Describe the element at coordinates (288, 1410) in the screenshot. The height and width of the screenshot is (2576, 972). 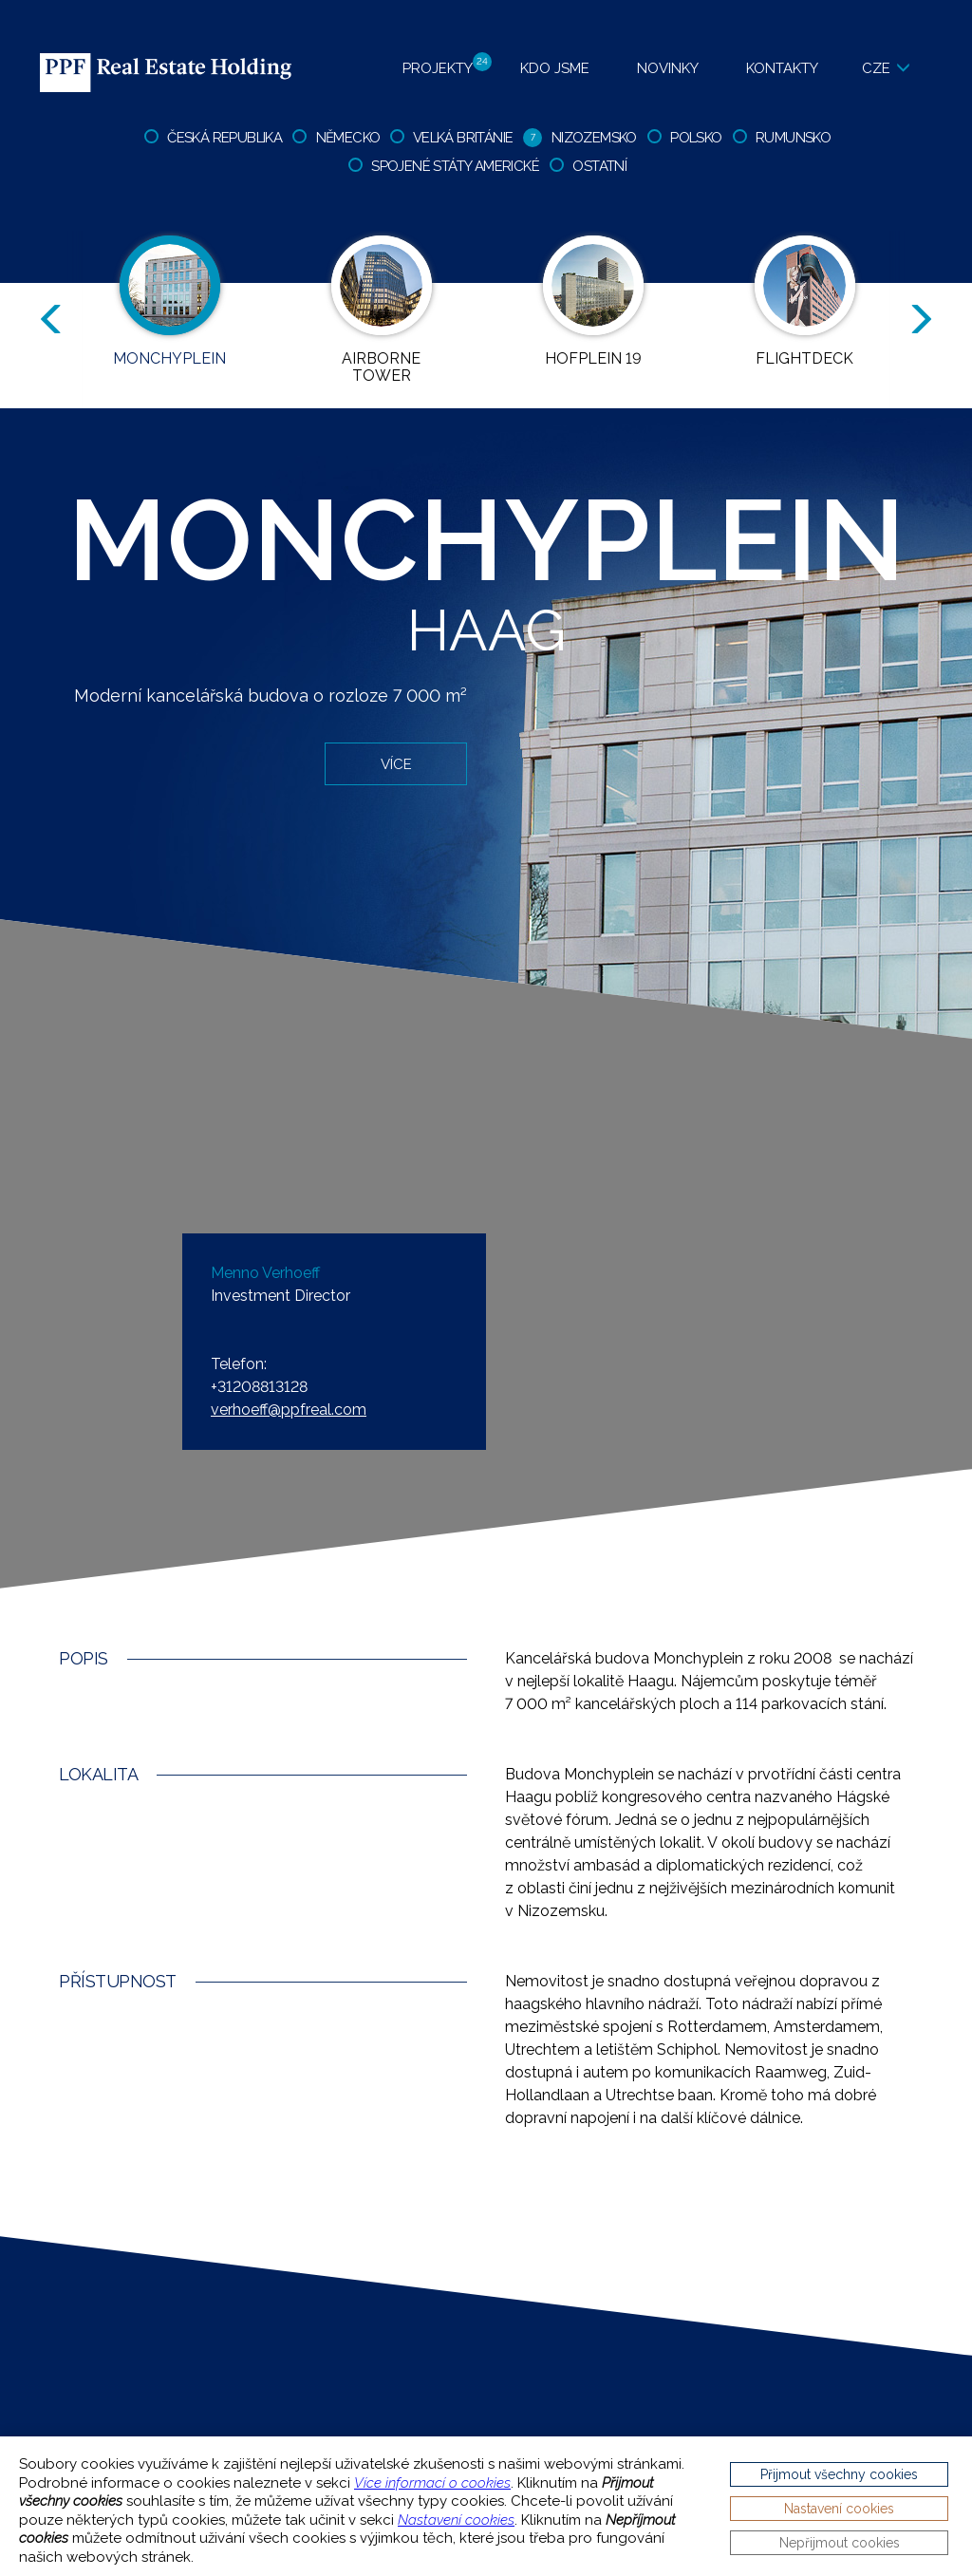
I see `verhoeff@ppfreal.com` at that location.